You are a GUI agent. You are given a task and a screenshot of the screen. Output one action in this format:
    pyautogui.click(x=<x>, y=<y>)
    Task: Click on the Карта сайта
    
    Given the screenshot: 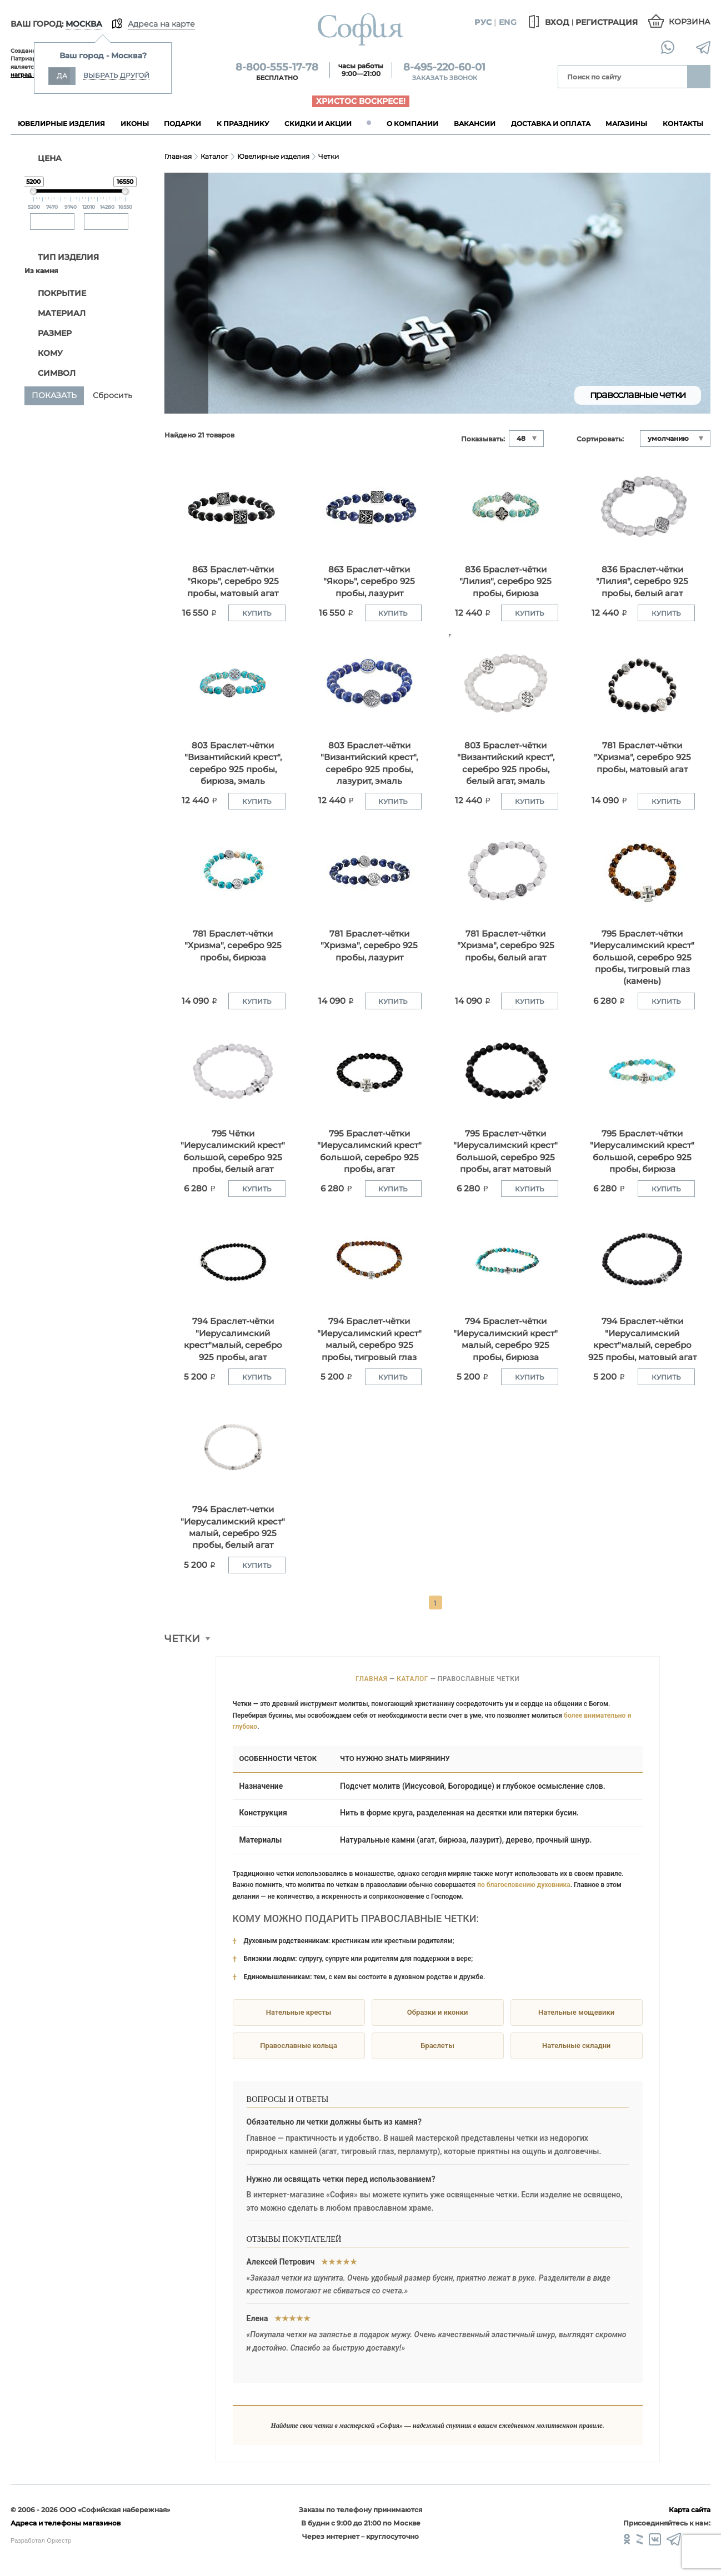 What is the action you would take?
    pyautogui.click(x=689, y=2509)
    